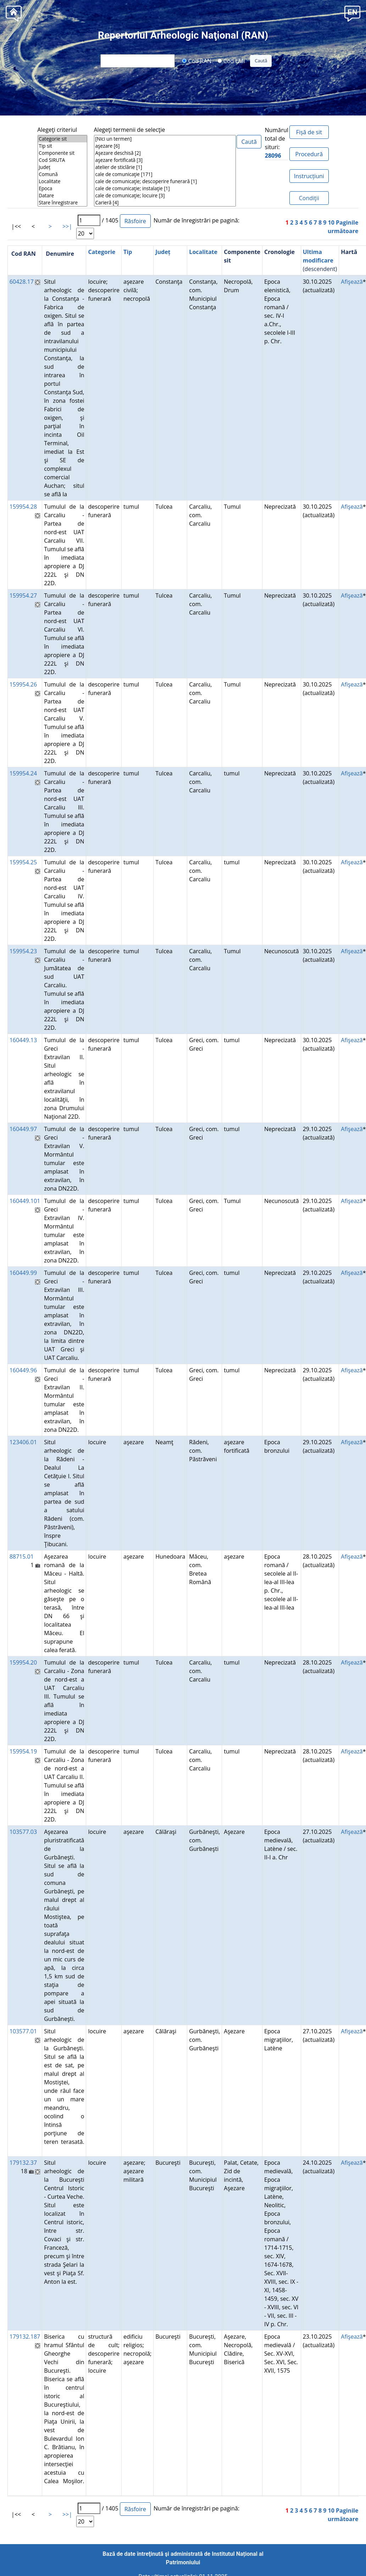 This screenshot has height=2576, width=366. What do you see at coordinates (62, 181) in the screenshot?
I see `Localitate` at bounding box center [62, 181].